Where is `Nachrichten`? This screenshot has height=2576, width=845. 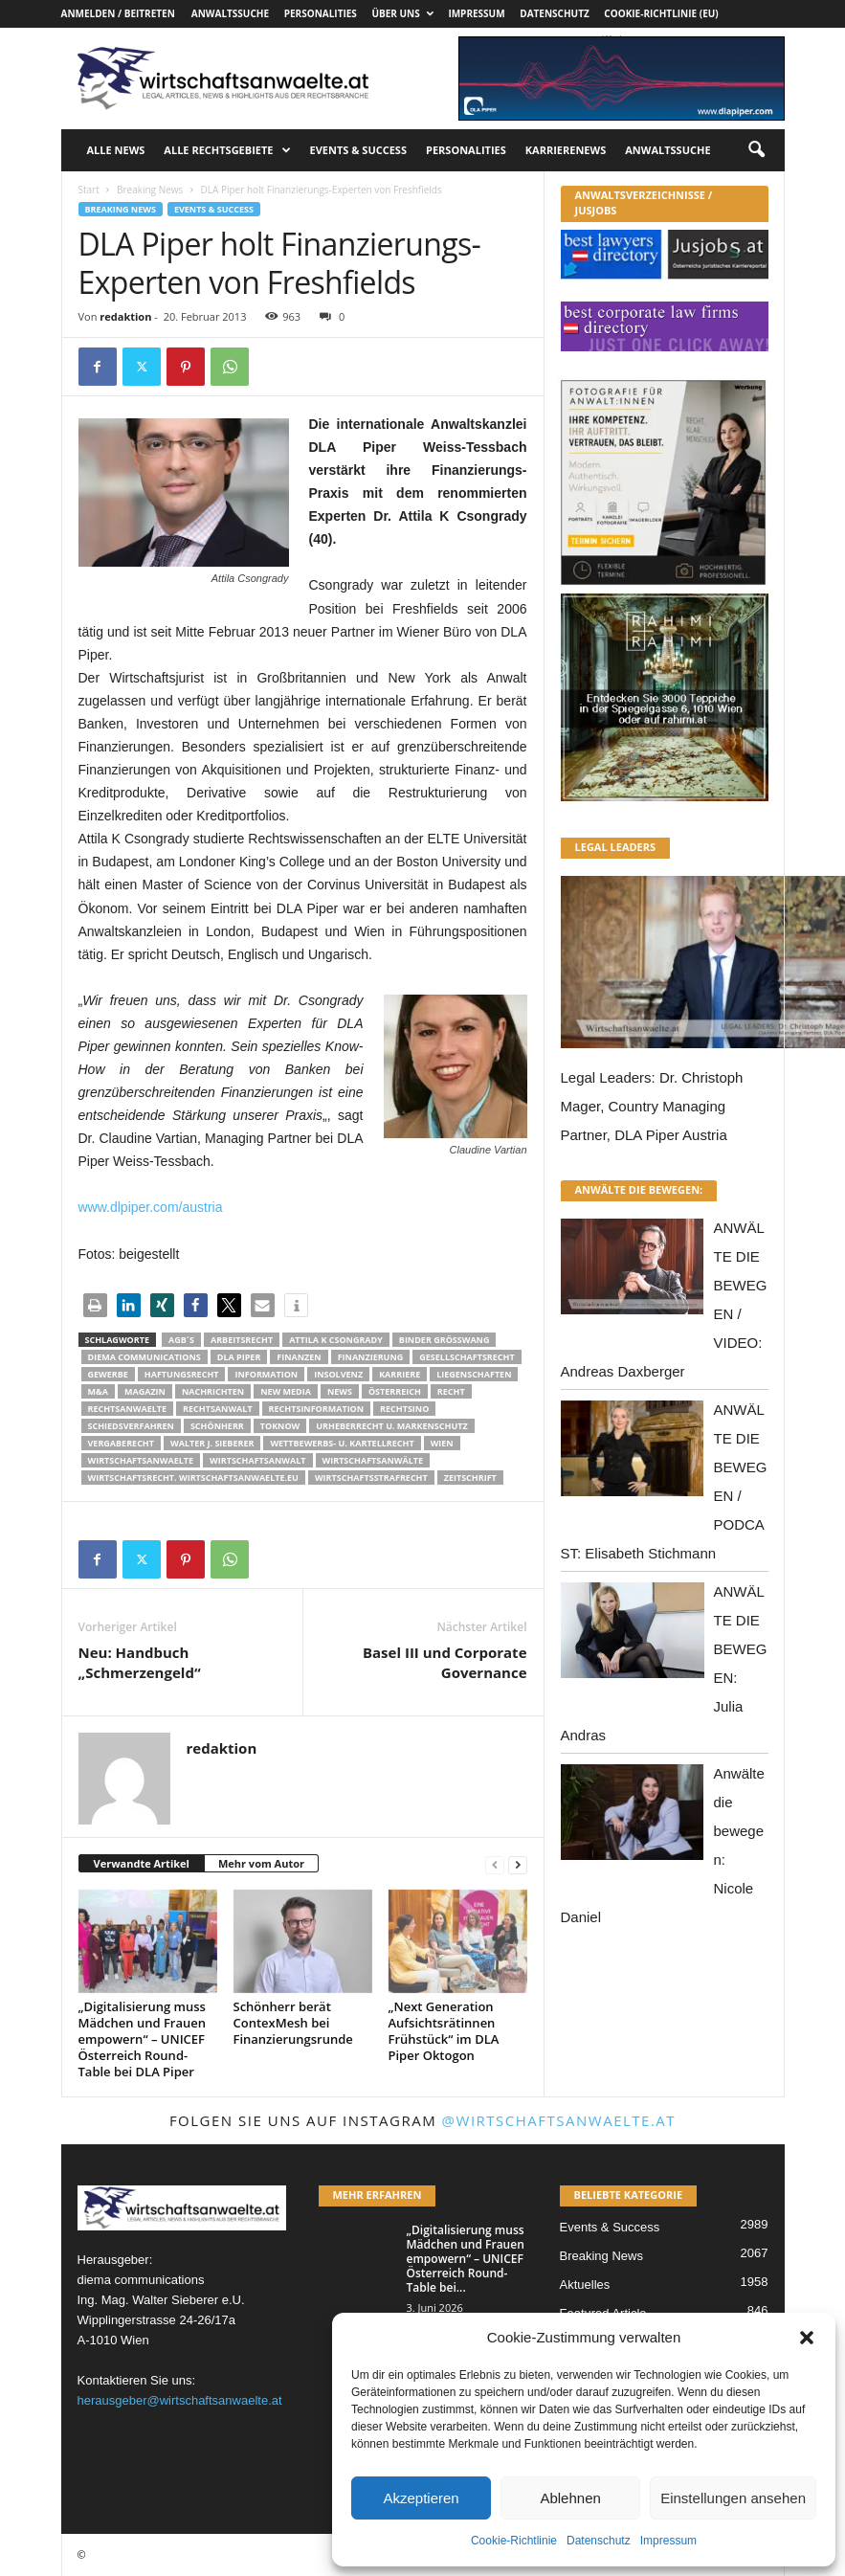 Nachrichten is located at coordinates (213, 1391).